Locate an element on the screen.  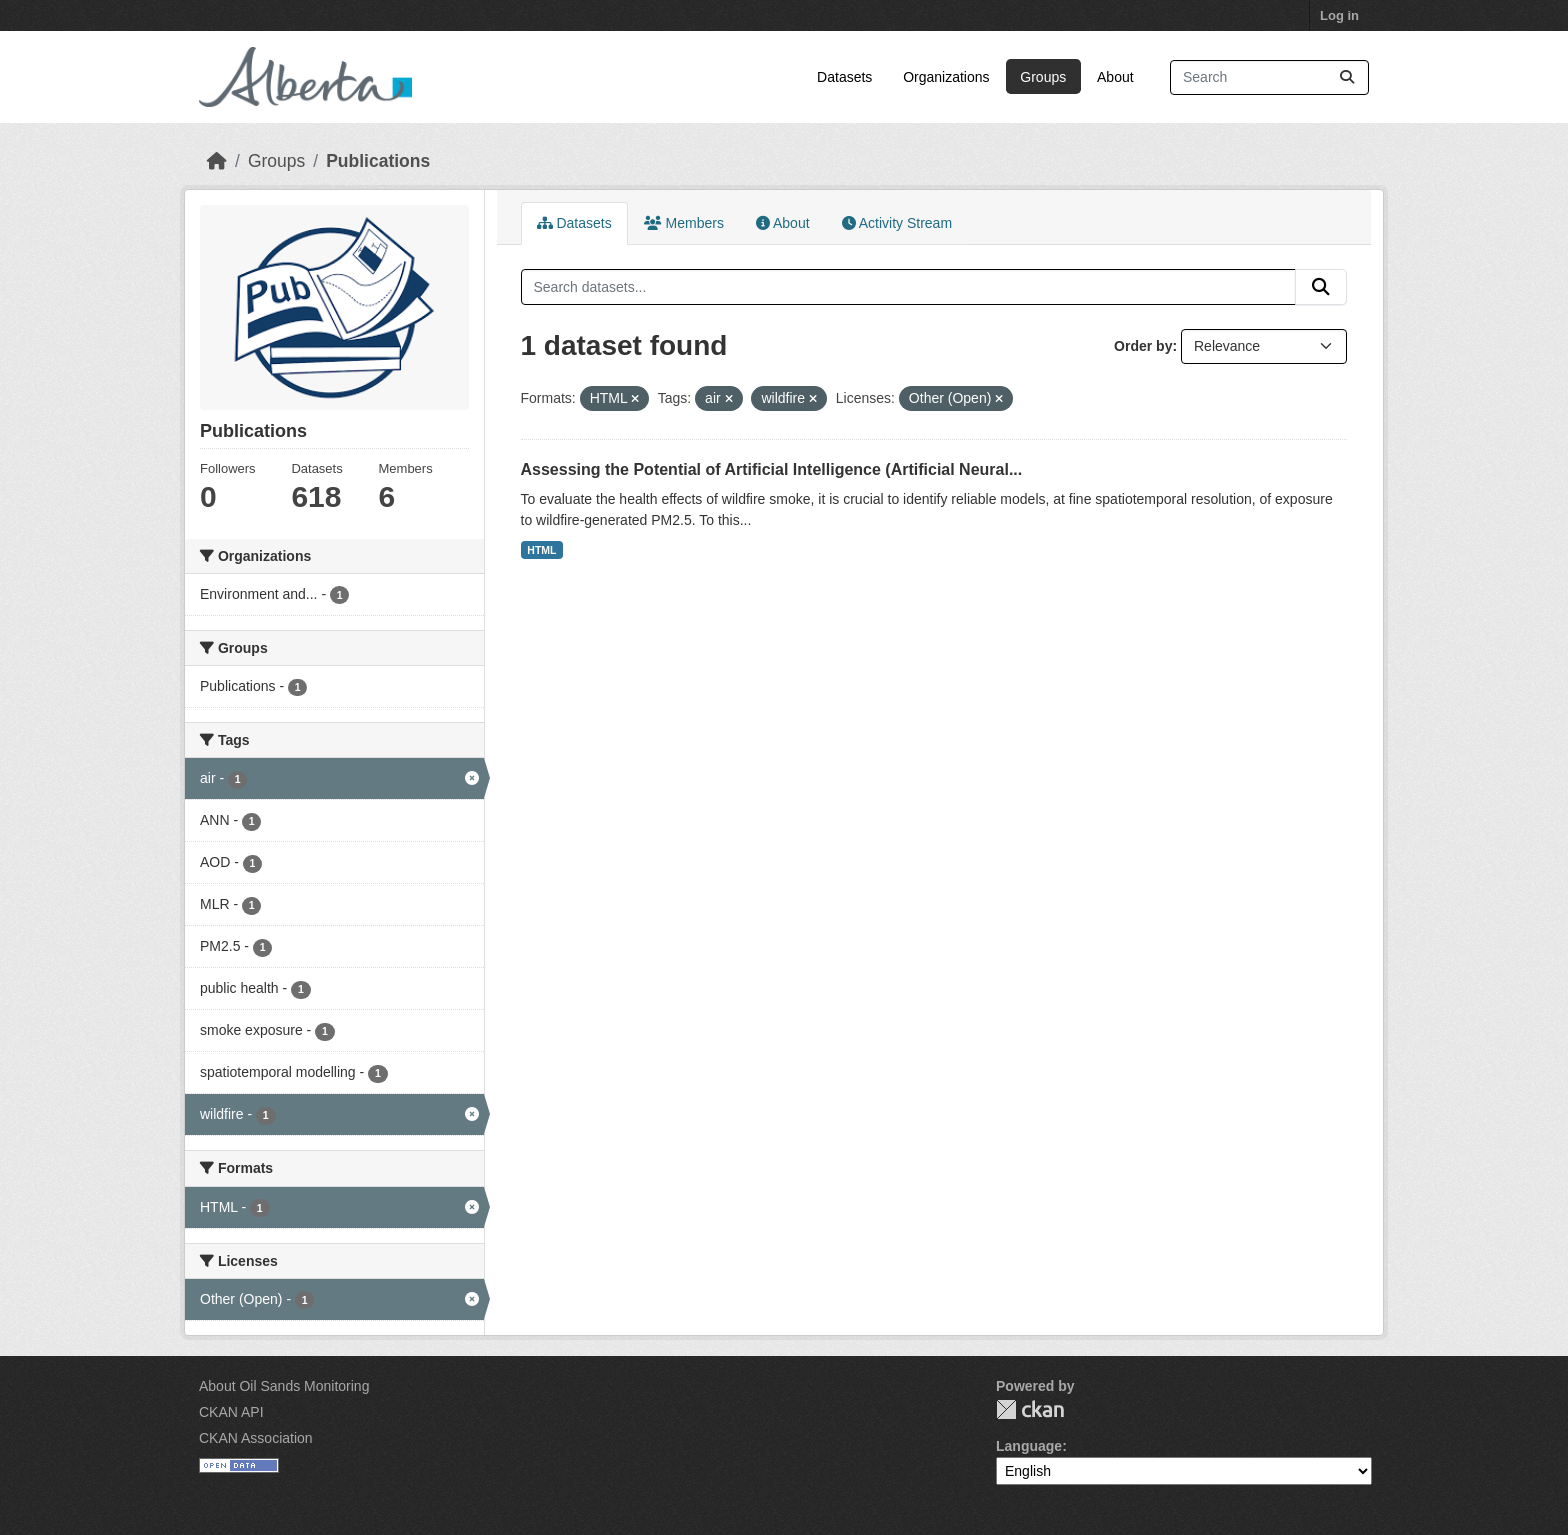
Language is located at coordinates (1029, 1446).